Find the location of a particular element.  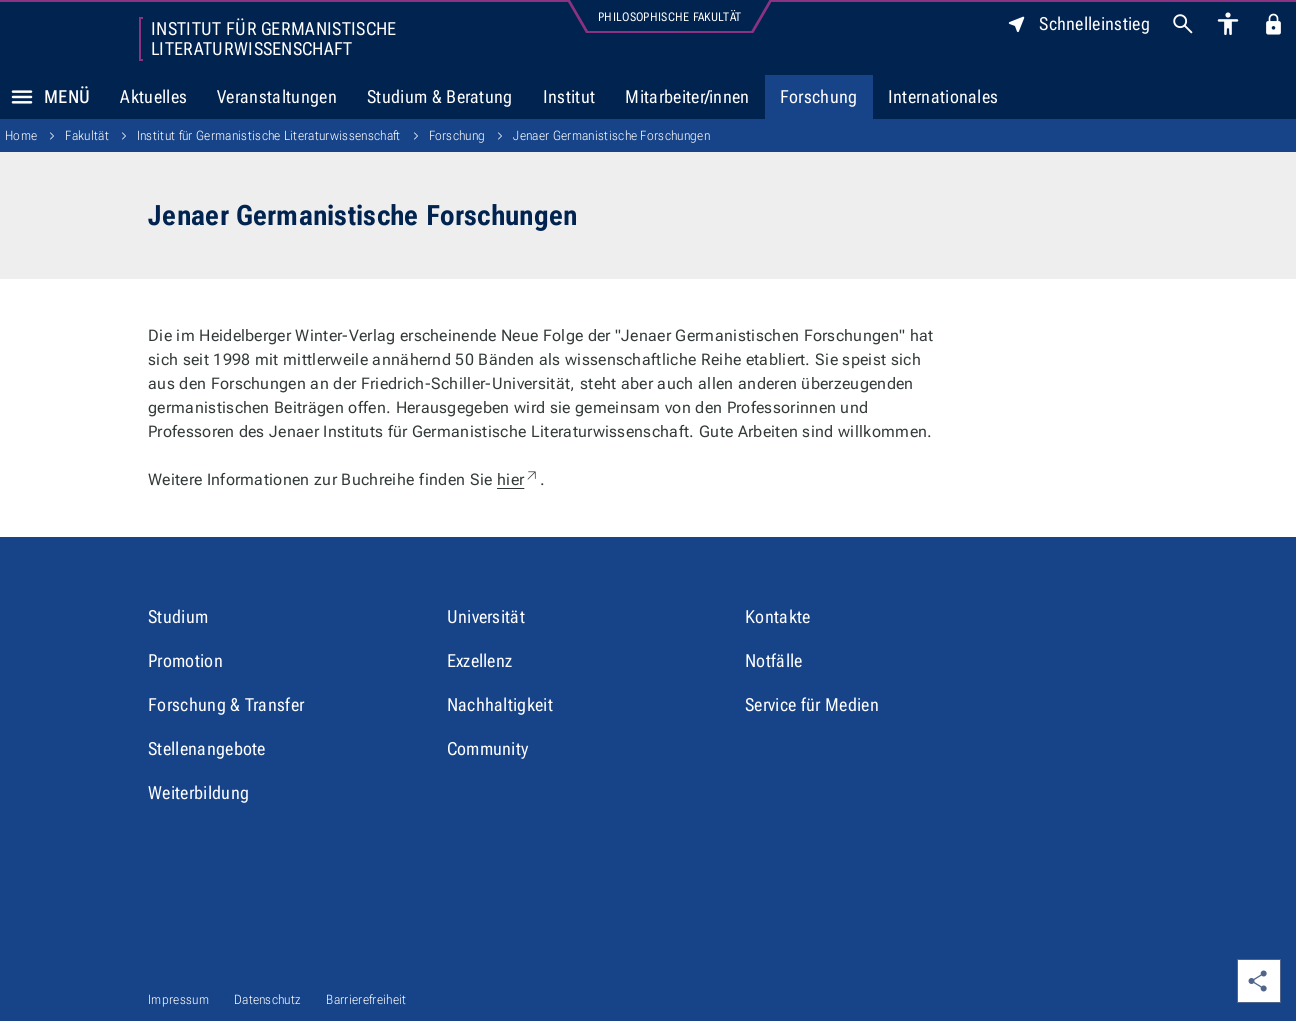

Forschung is located at coordinates (819, 96).